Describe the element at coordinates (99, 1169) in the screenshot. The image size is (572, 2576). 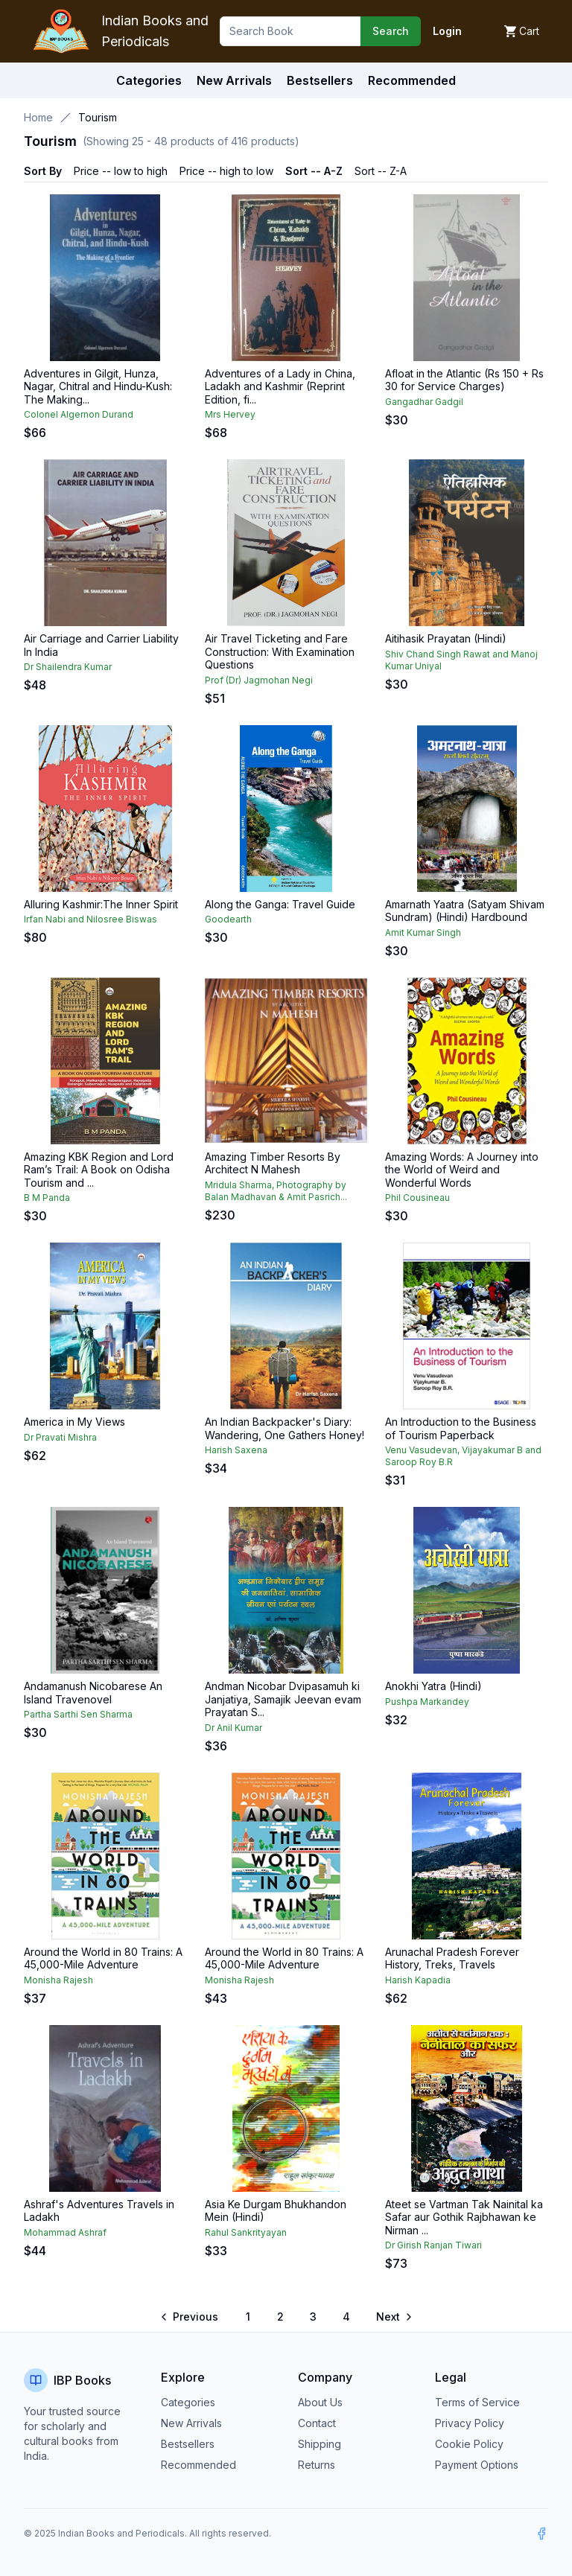
I see `Amazing KBK Region and Lord Ram’s Trail: A Book on Odisha Tourism and ...` at that location.